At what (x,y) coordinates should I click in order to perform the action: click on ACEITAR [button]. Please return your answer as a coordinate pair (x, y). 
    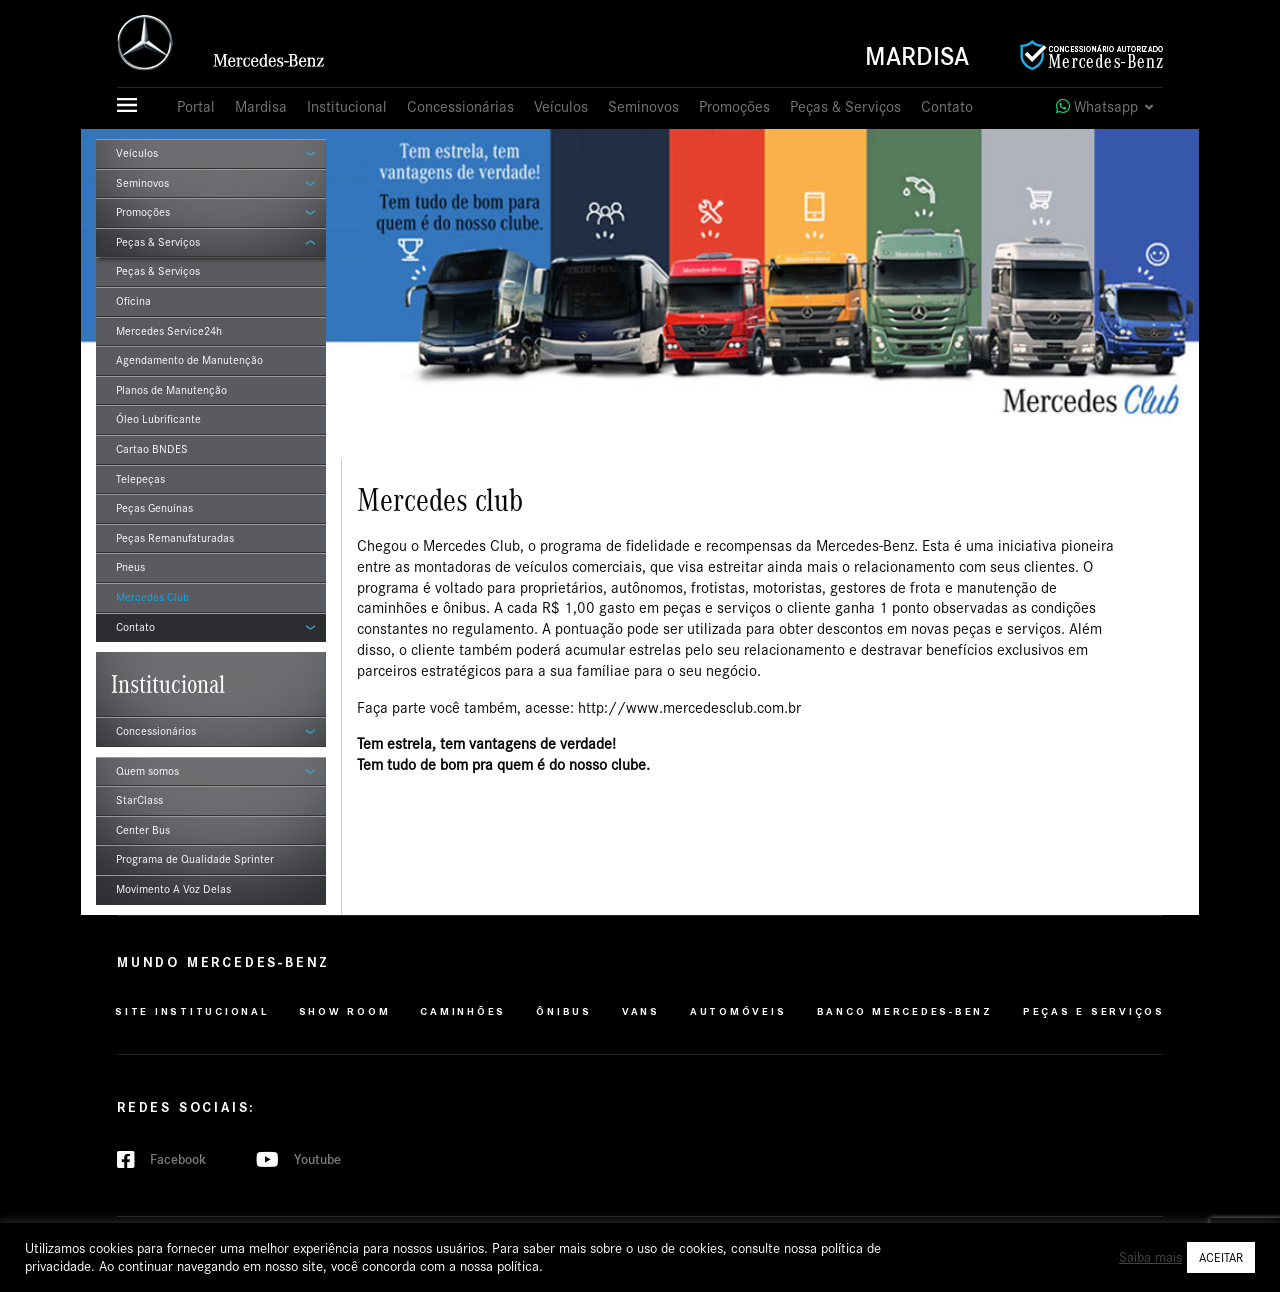
    Looking at the image, I should click on (1221, 1257).